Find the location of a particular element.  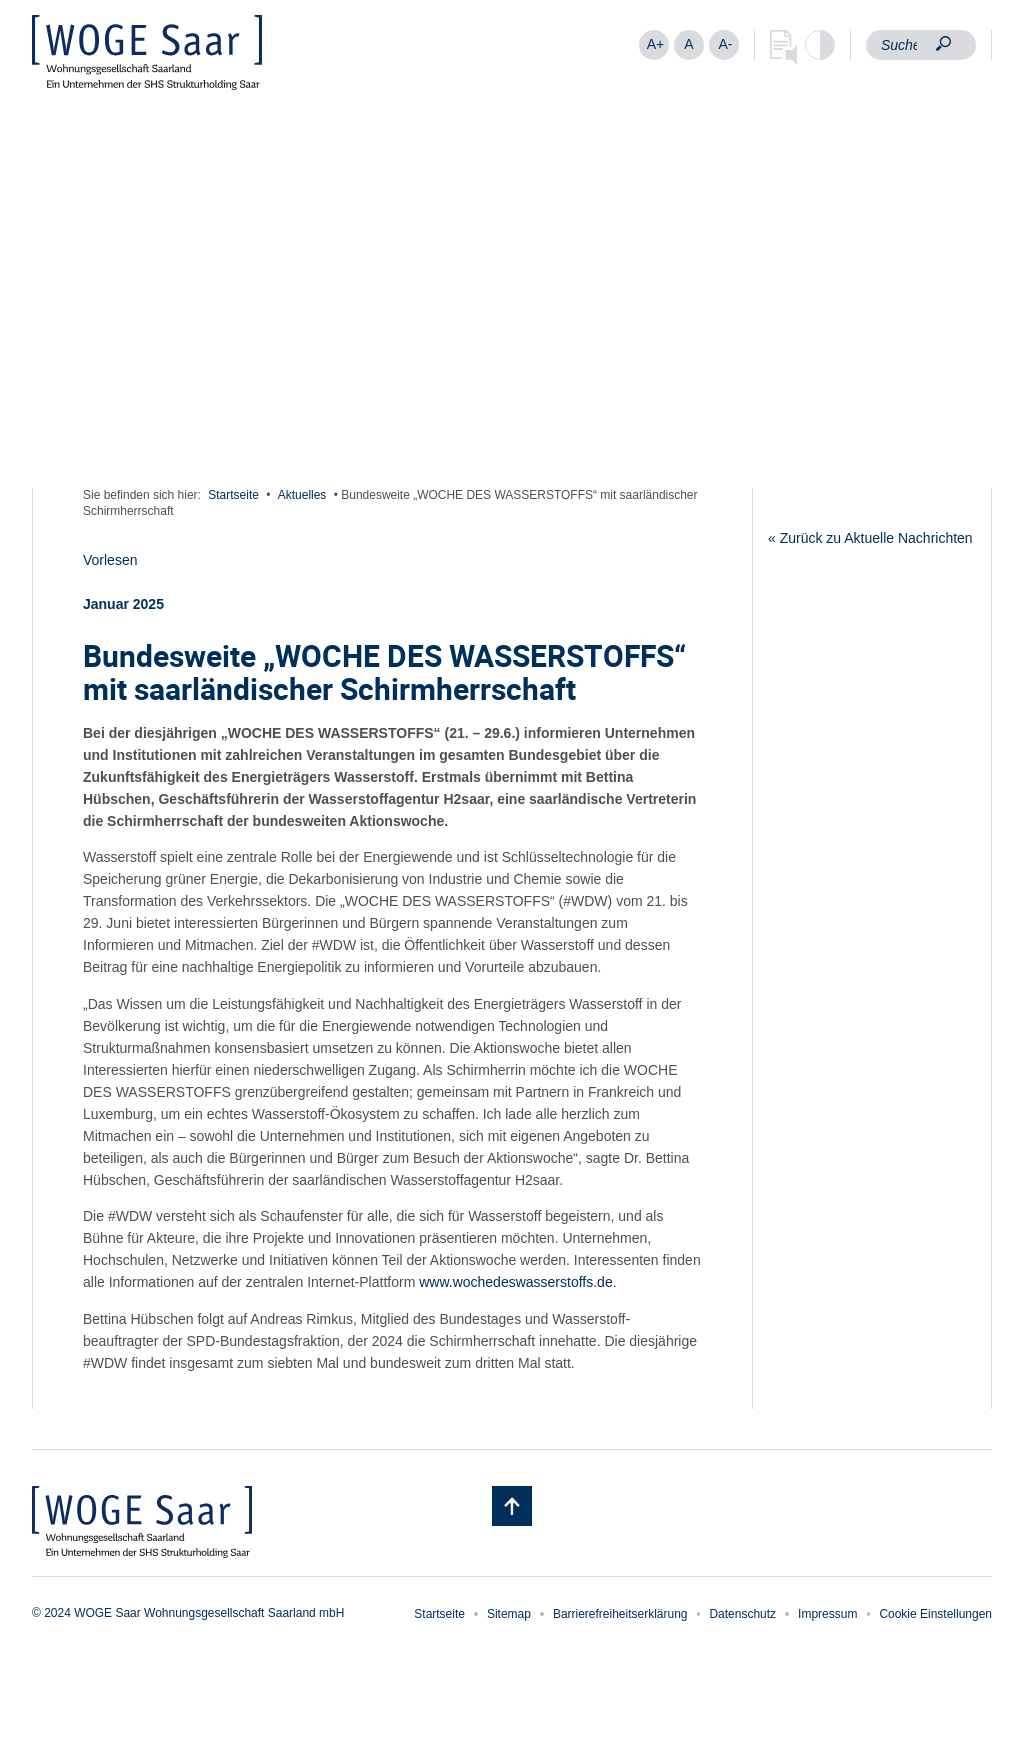

« Zurück zu Aktuelle Nachrichten is located at coordinates (870, 538).